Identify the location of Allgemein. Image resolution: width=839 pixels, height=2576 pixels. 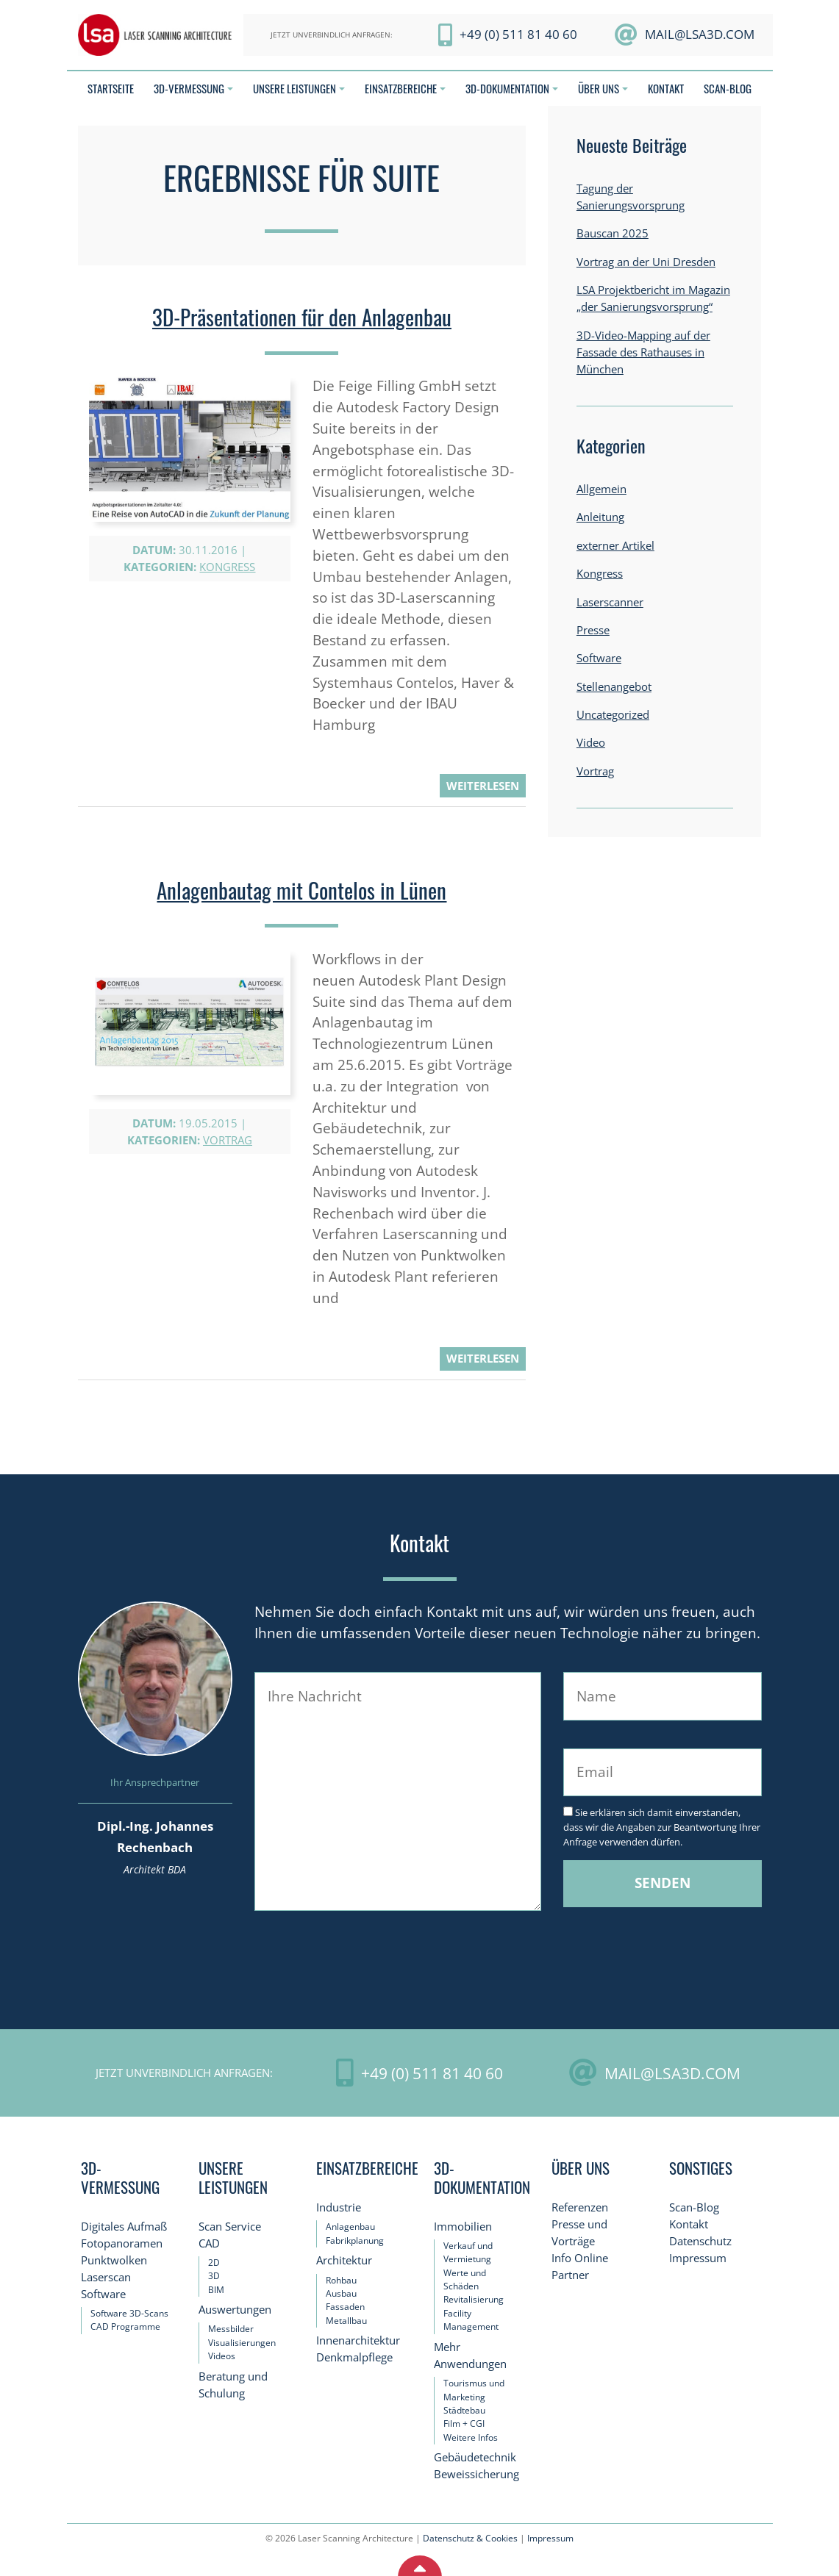
(601, 489).